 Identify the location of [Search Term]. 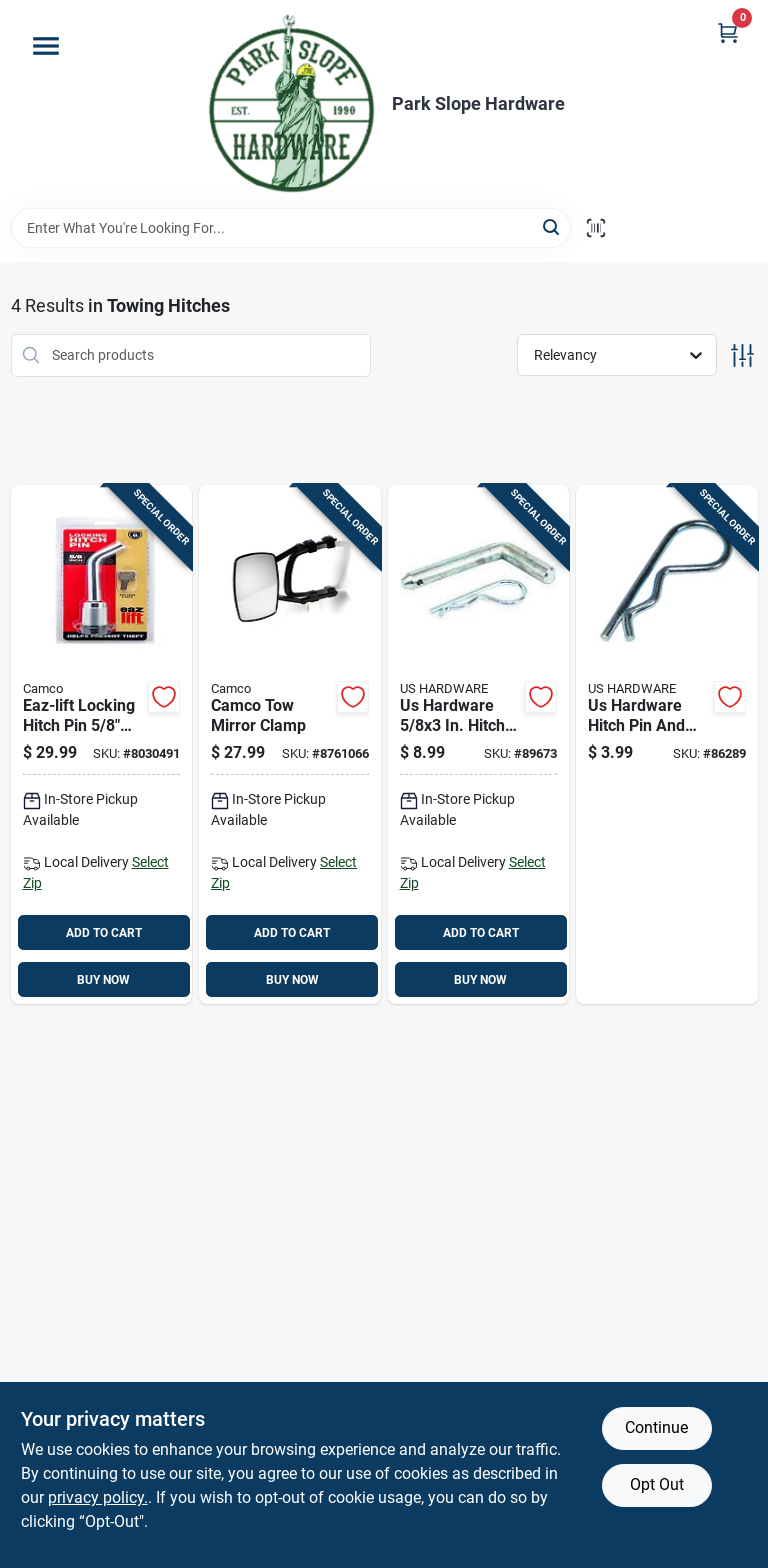
(291, 228).